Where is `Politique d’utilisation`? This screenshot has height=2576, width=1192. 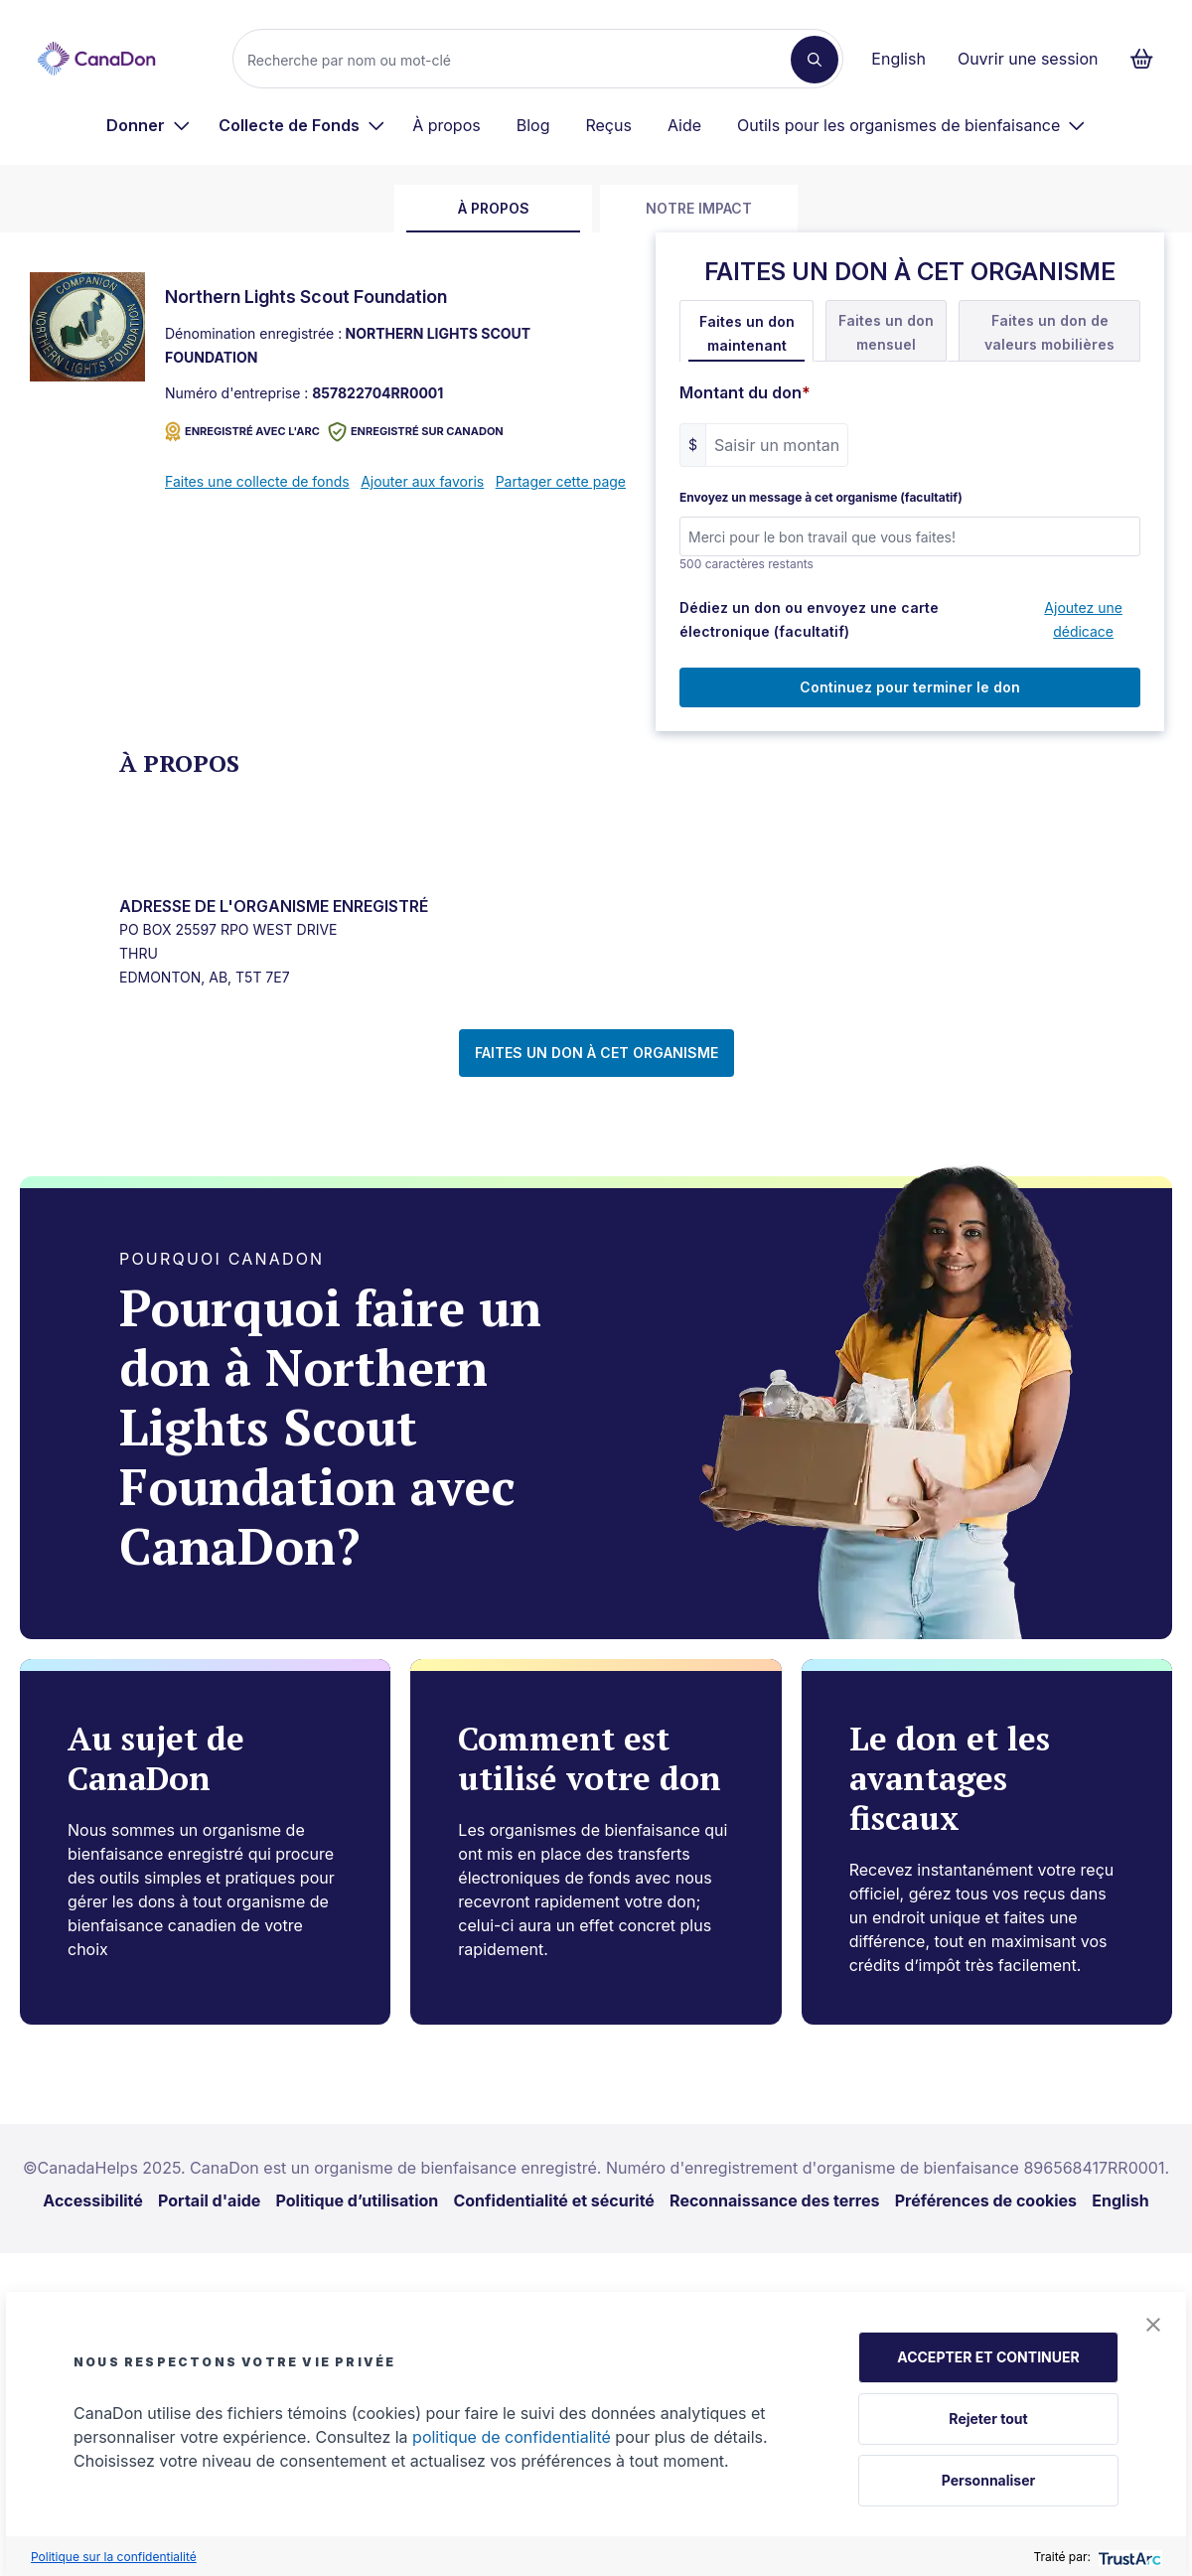
Politique d’utilisation is located at coordinates (357, 2200).